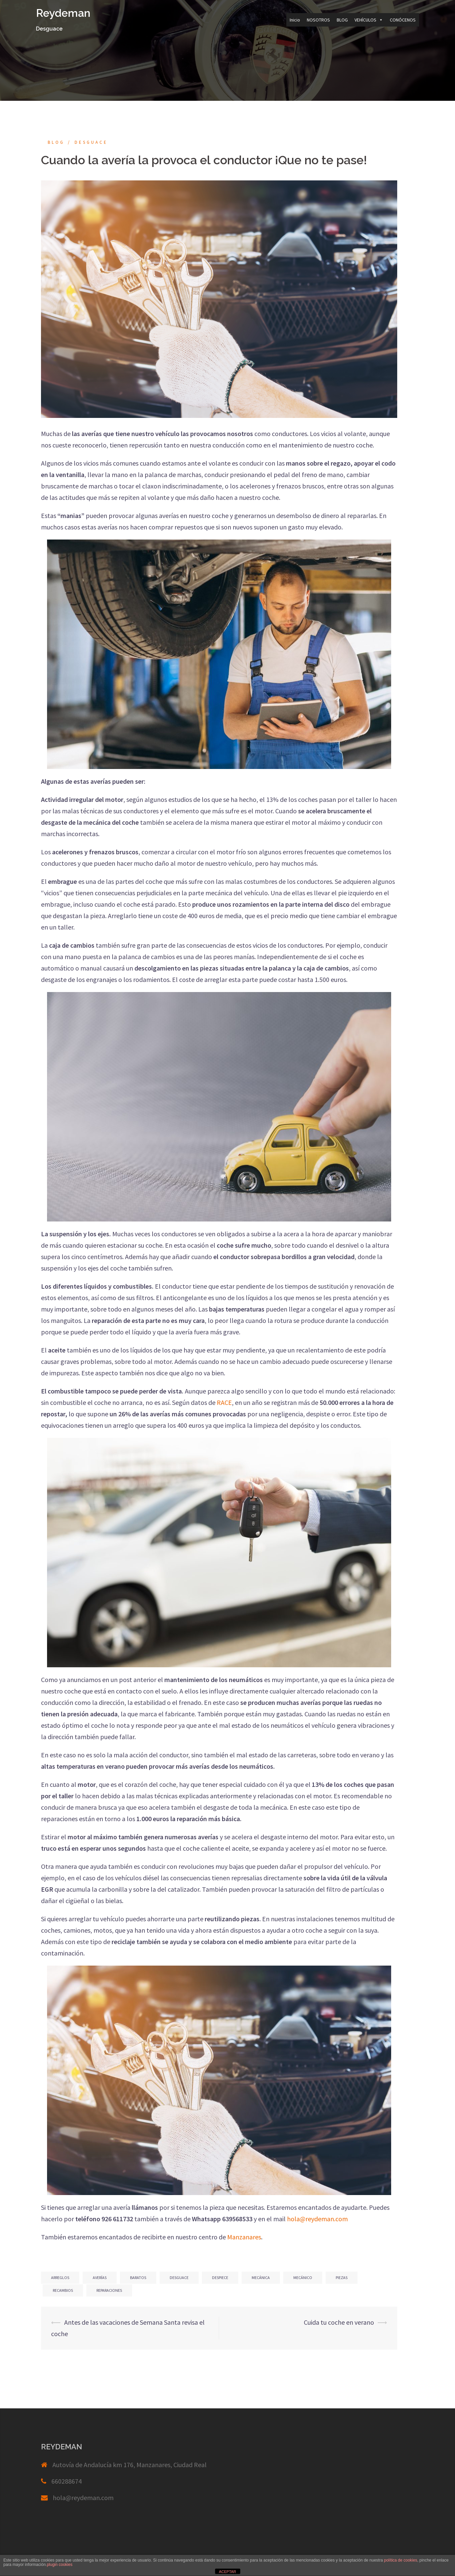 The width and height of the screenshot is (455, 2576). Describe the element at coordinates (220, 2277) in the screenshot. I see `despiece` at that location.